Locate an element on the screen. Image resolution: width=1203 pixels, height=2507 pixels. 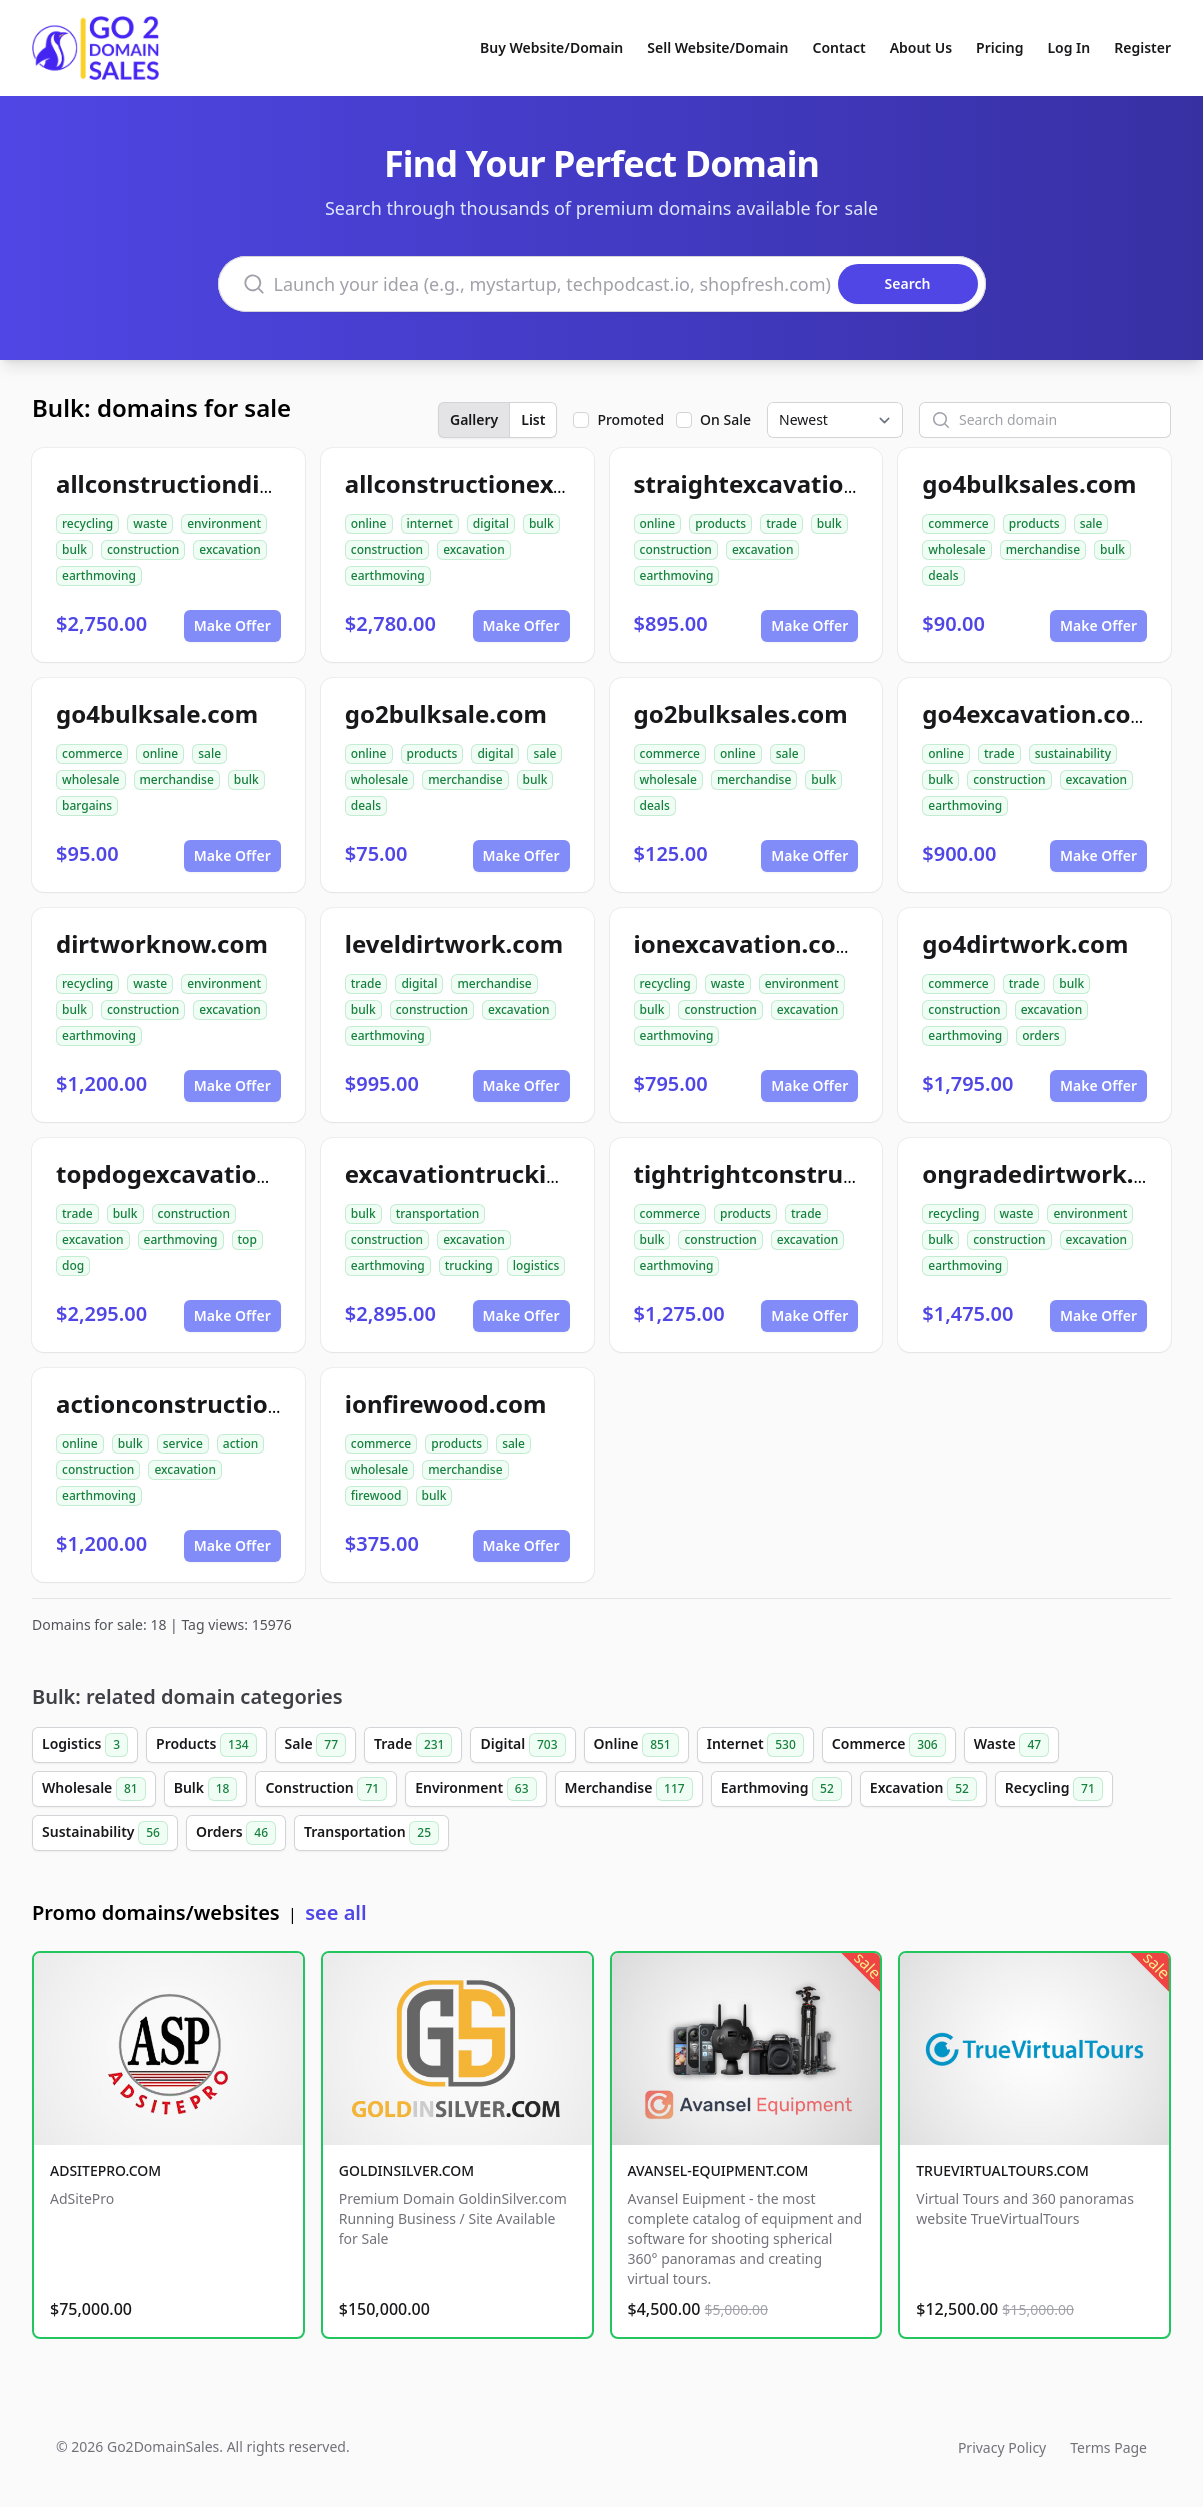
Online is located at coordinates (636, 1745).